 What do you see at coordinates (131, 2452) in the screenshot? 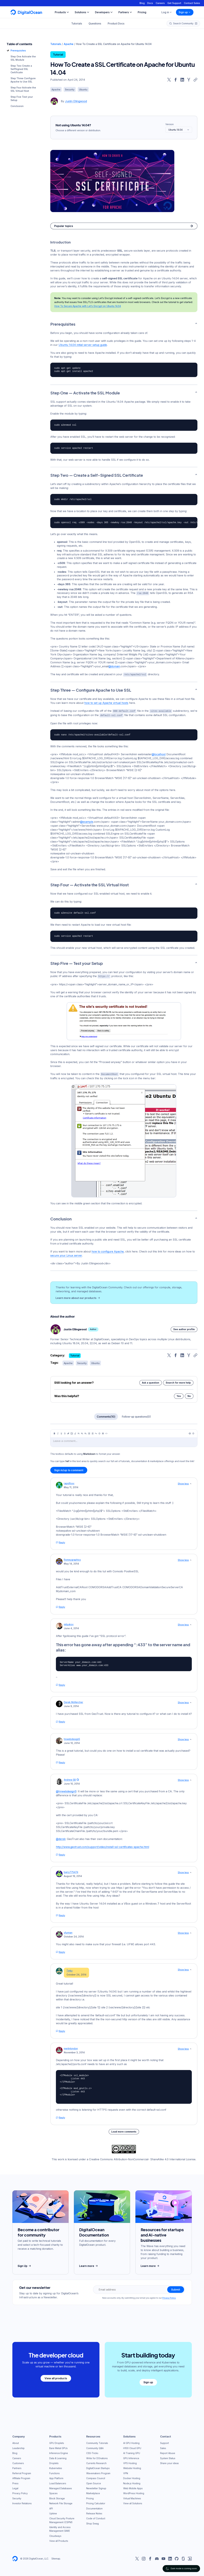
I see `AI Training GPU` at bounding box center [131, 2452].